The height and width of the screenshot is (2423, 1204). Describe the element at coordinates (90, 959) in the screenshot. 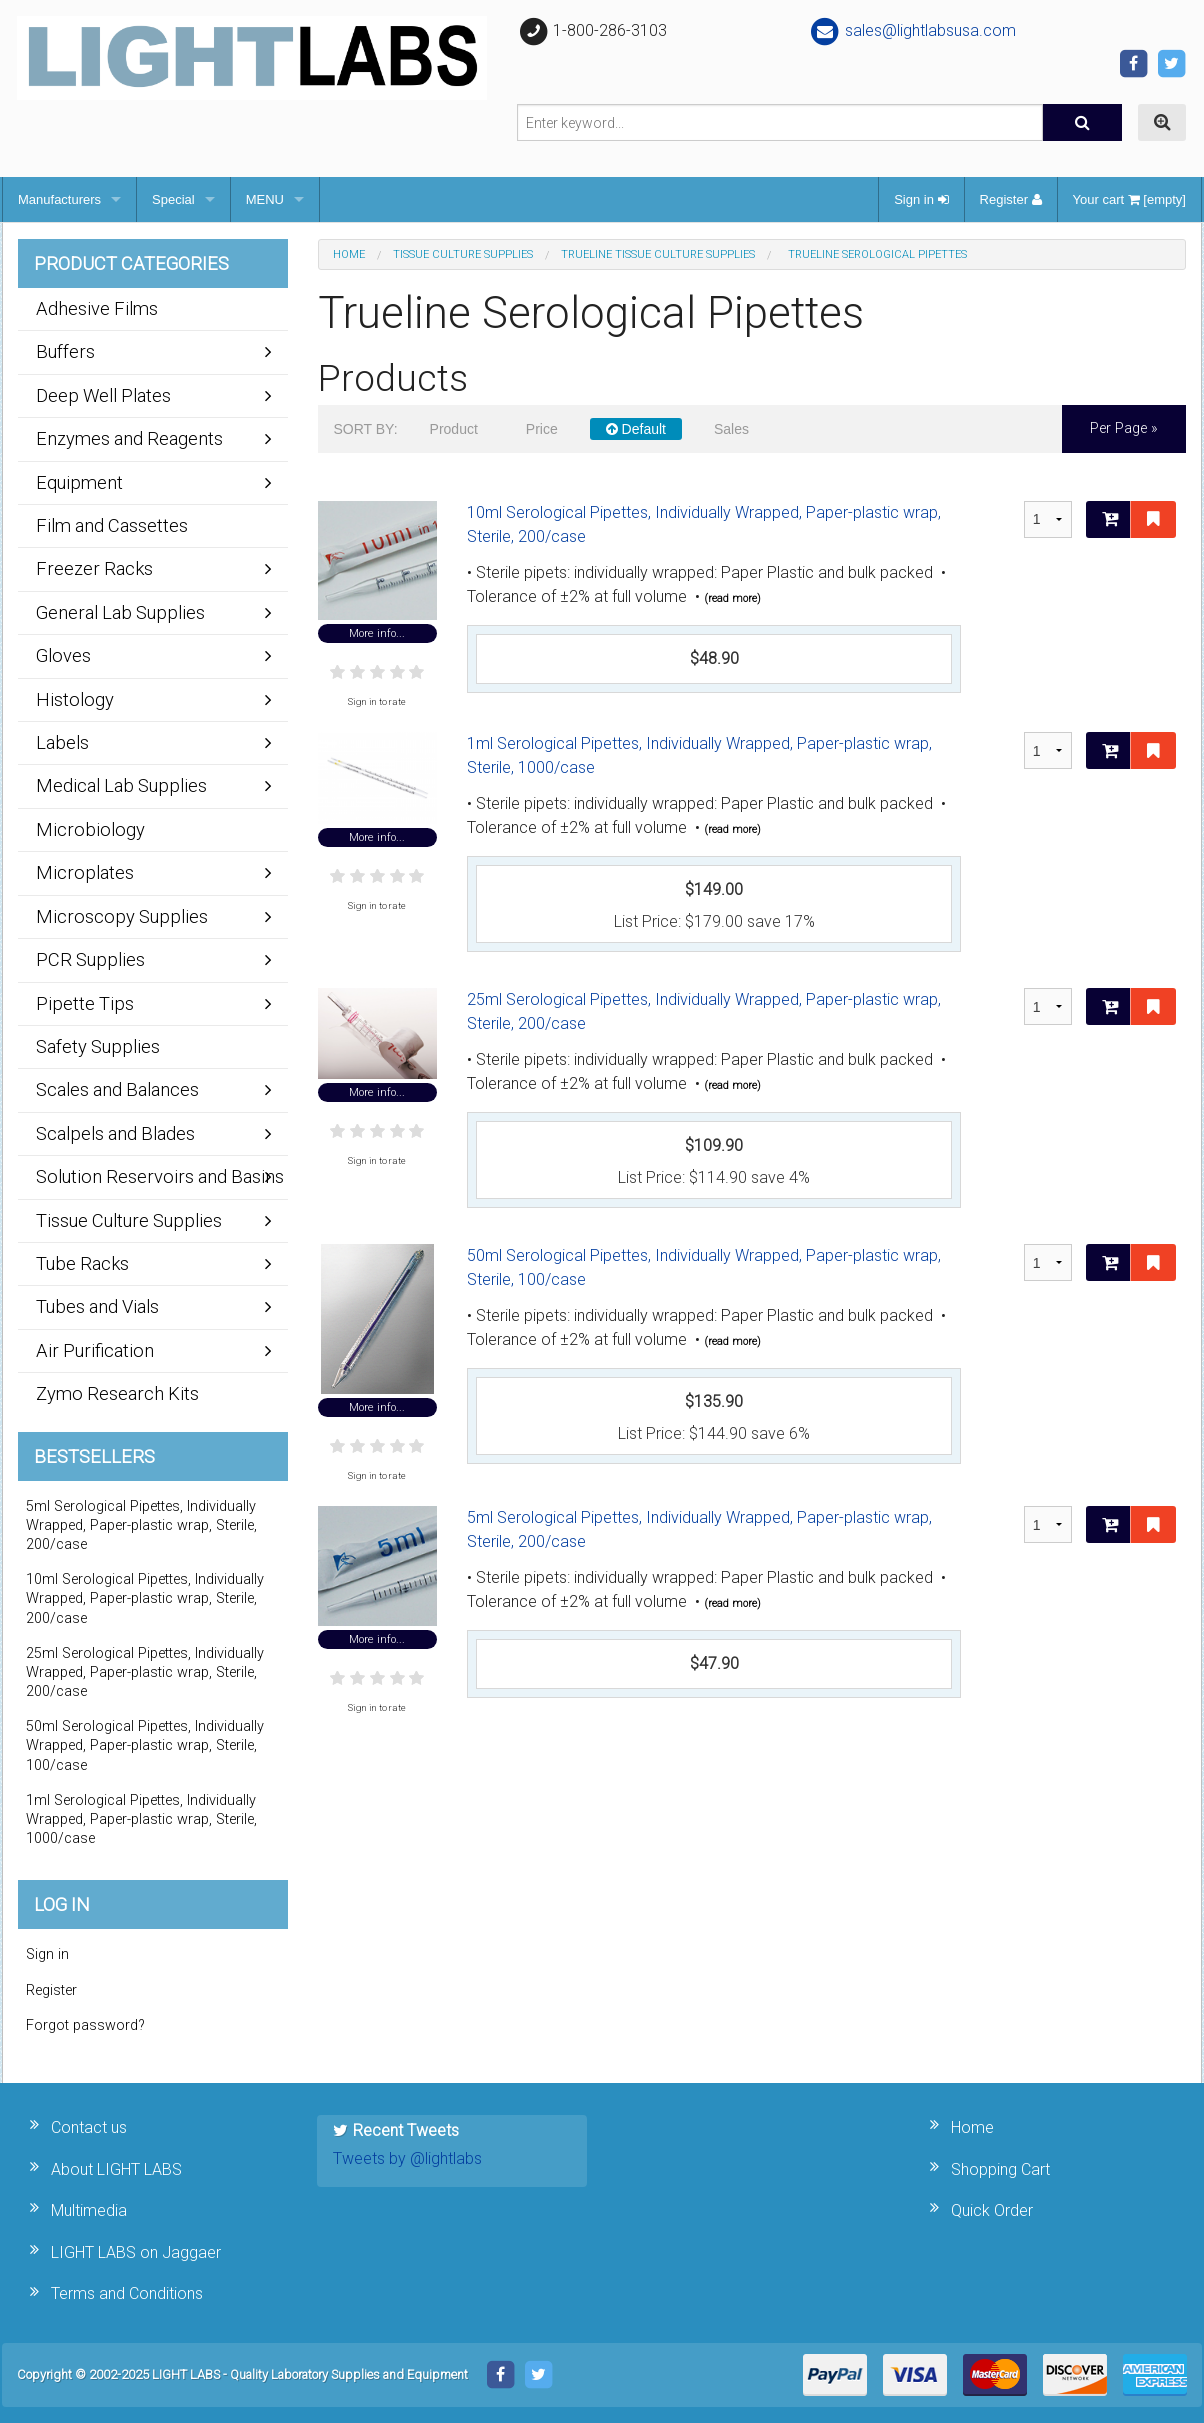

I see `PCR Supplies` at that location.